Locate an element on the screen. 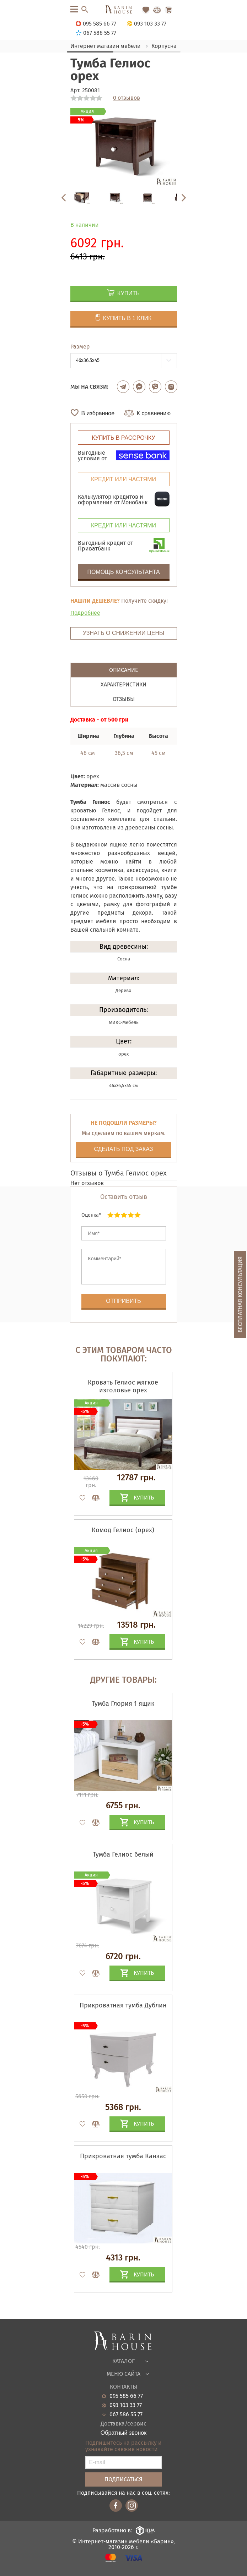 The image size is (247, 2576). 093 103 33 77 is located at coordinates (125, 2405).